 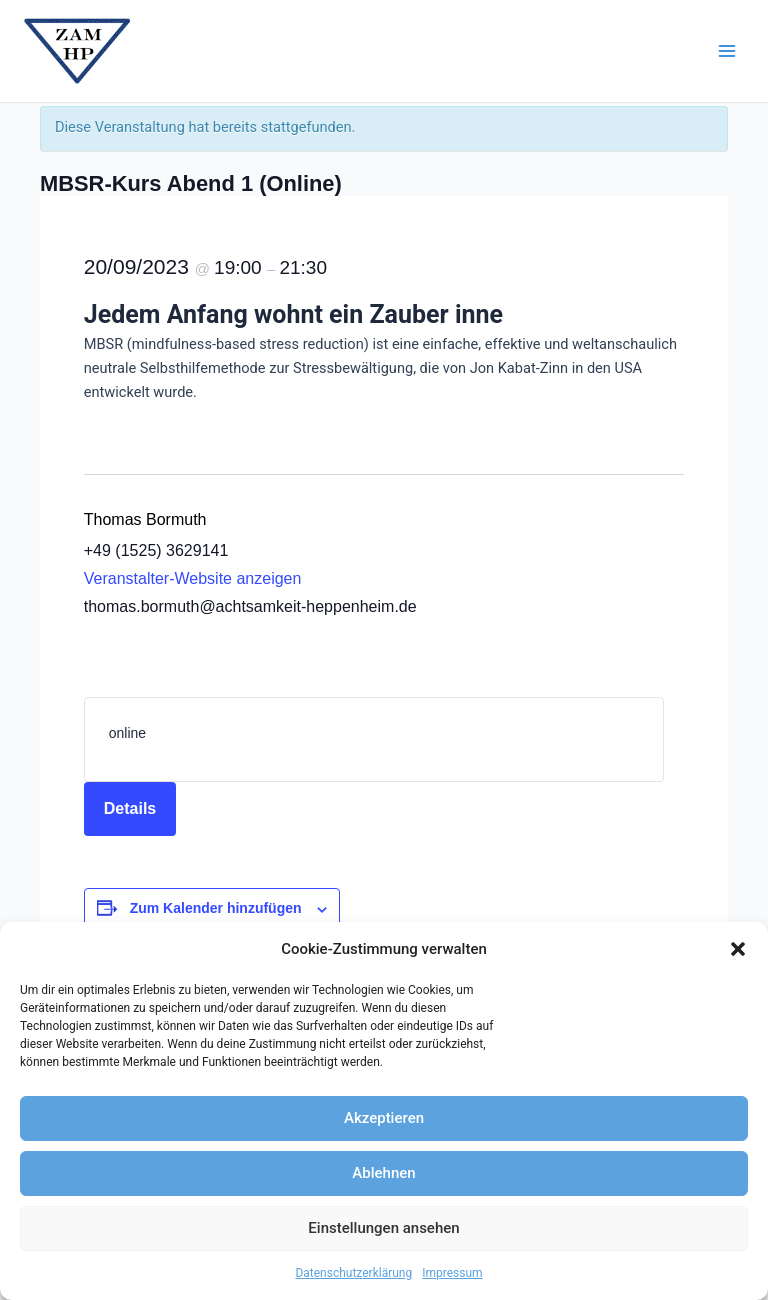 I want to click on Details, so click(x=130, y=808).